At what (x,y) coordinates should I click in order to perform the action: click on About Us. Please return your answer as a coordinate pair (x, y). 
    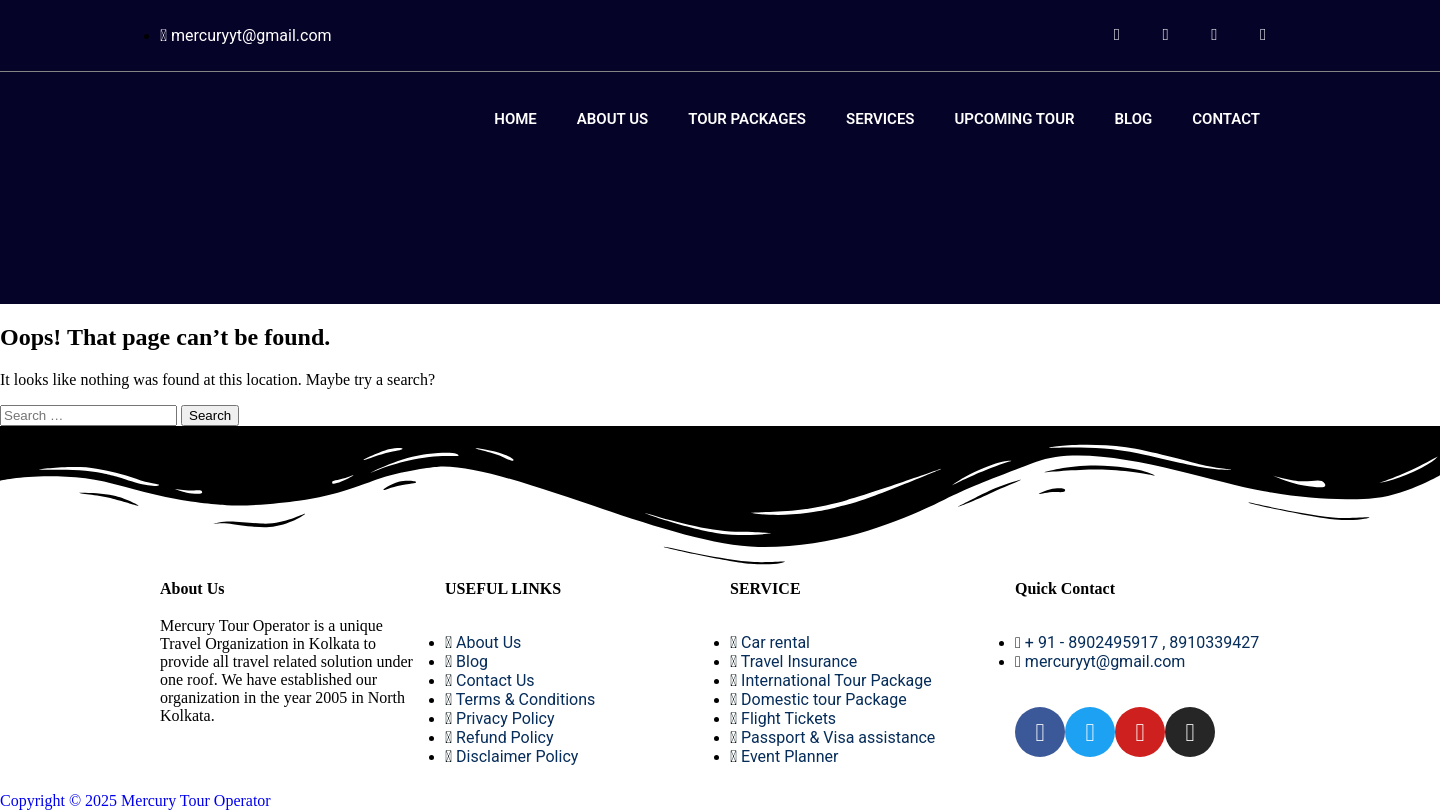
    Looking at the image, I should click on (612, 119).